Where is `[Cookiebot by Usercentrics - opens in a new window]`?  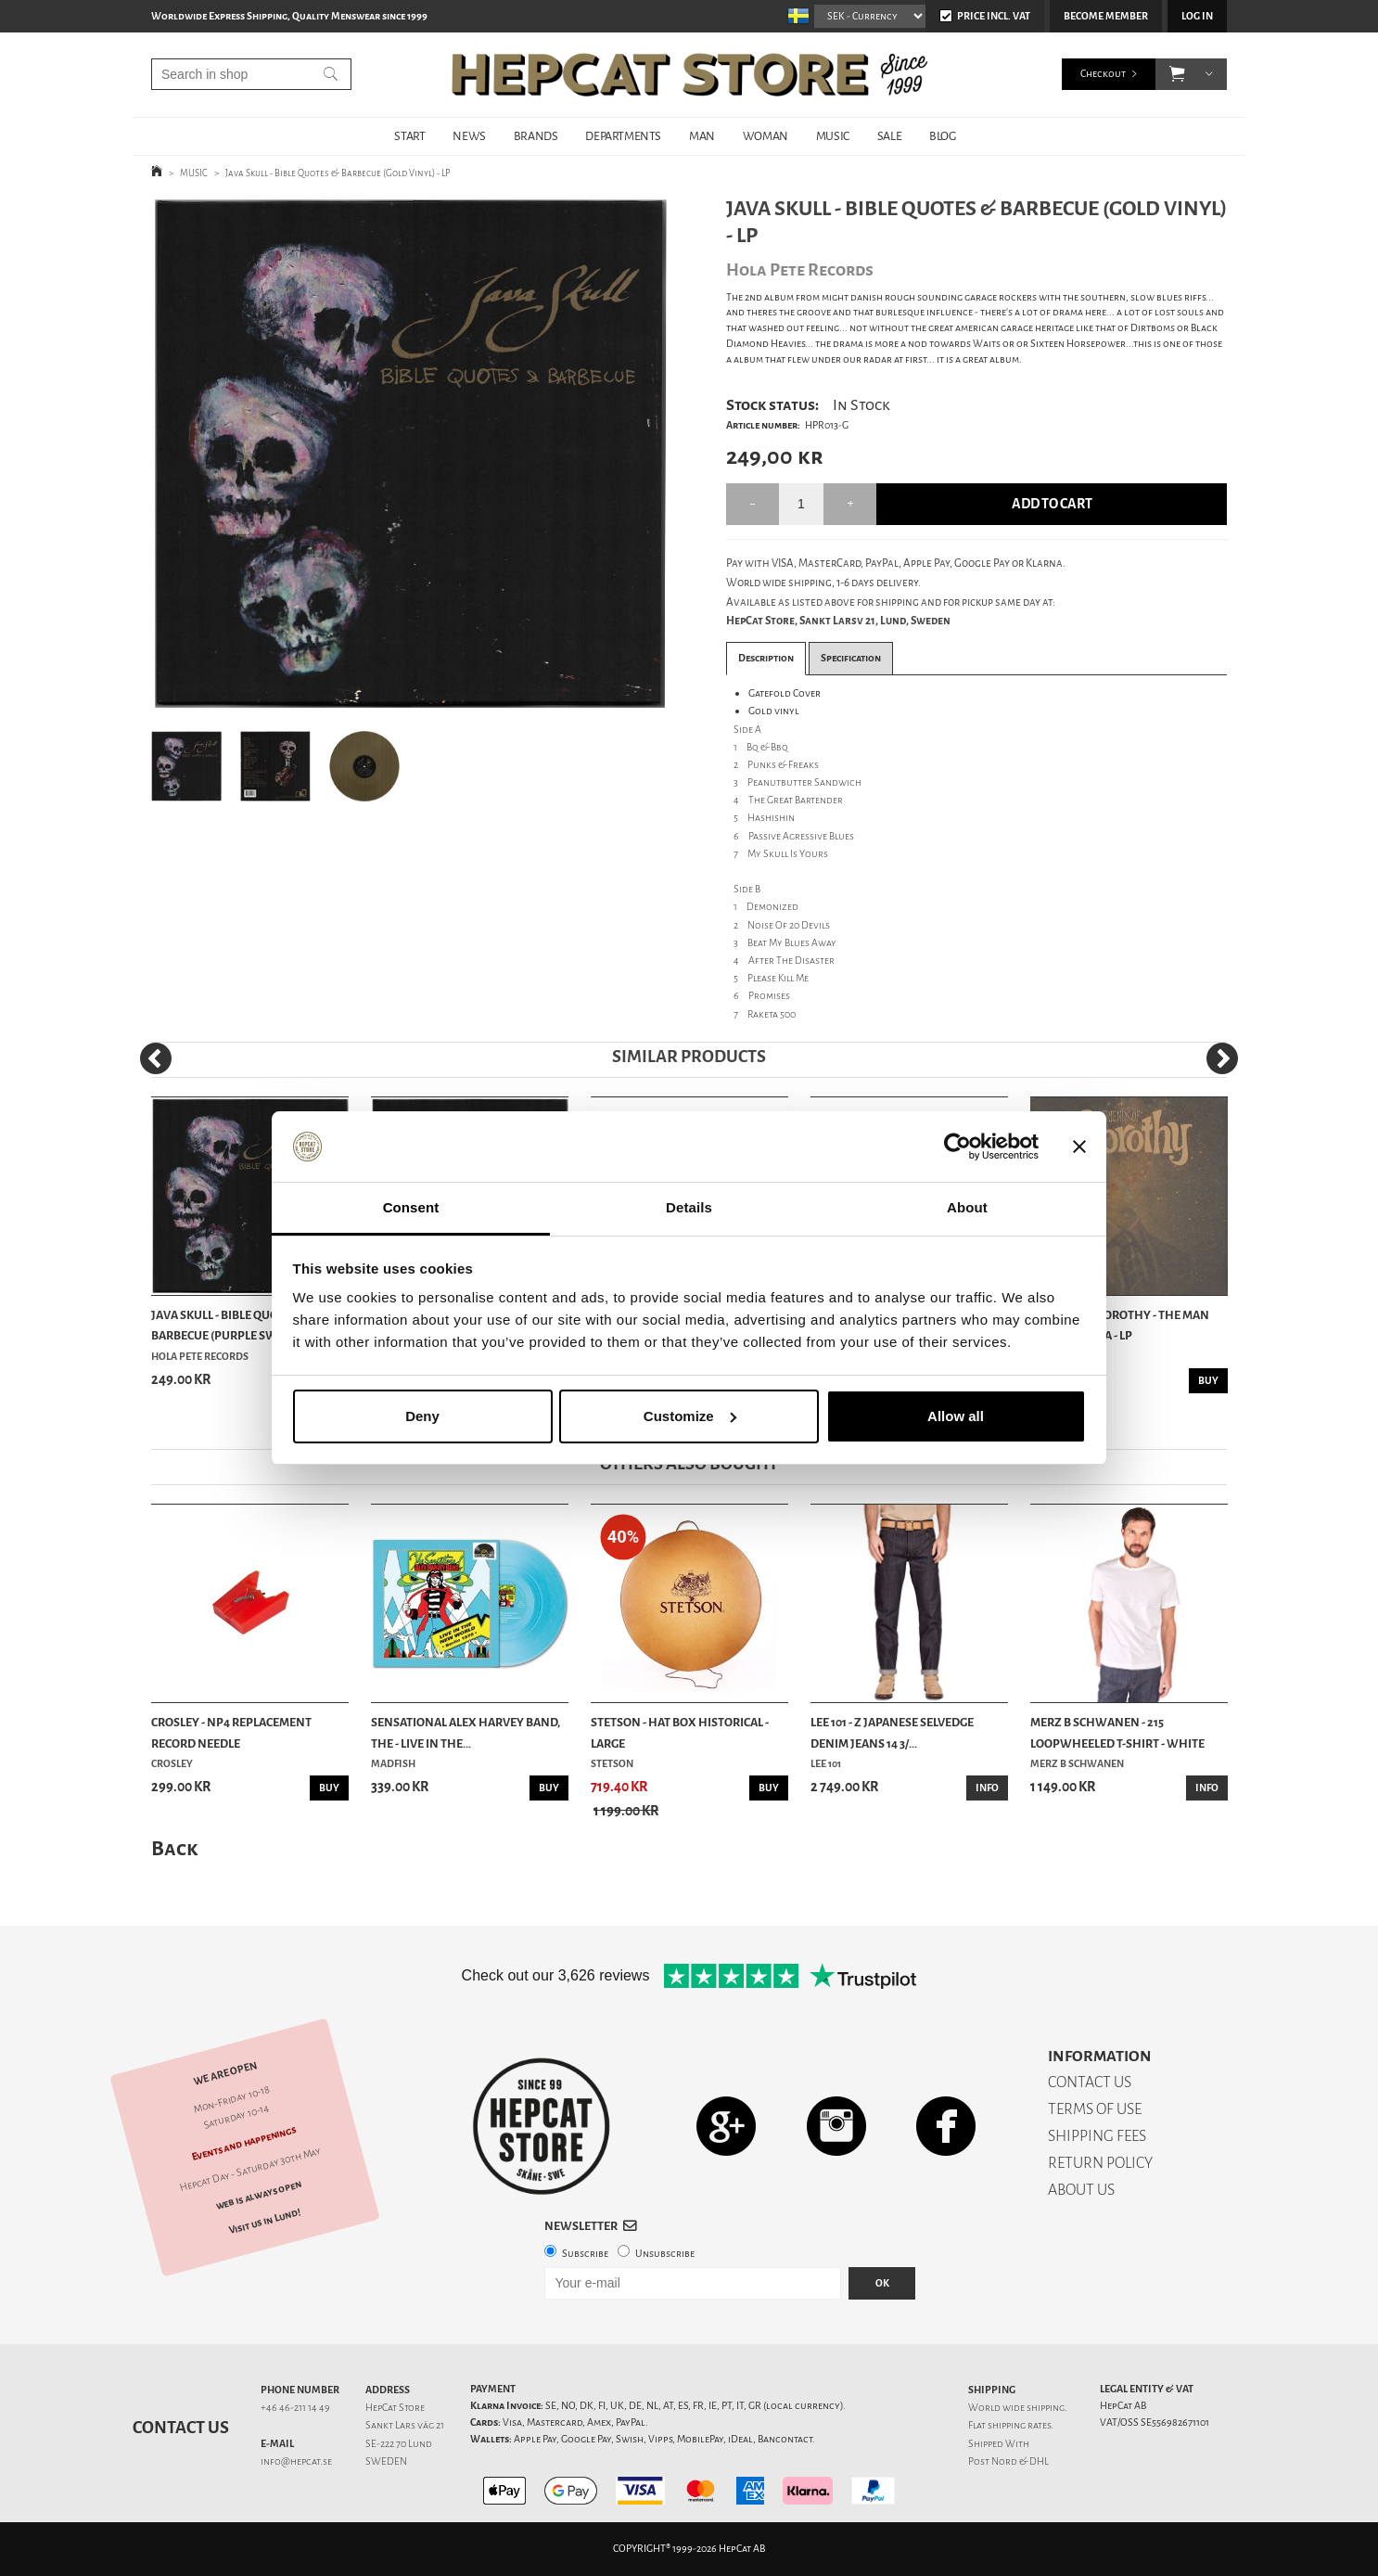 [Cookiebot by Usercentrics - opens in a new window] is located at coordinates (957, 1146).